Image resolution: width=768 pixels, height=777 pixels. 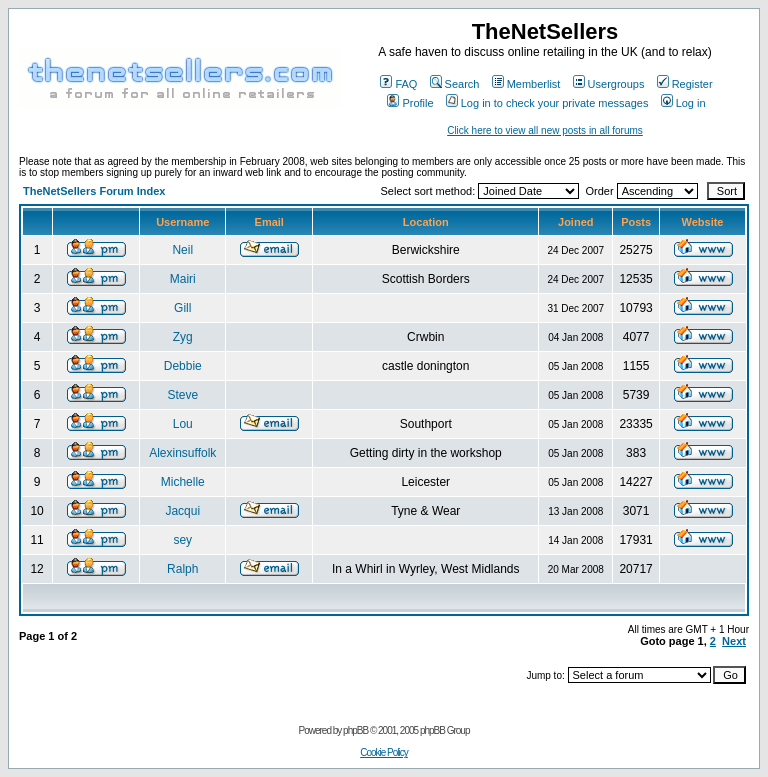 I want to click on Michelle, so click(x=183, y=482).